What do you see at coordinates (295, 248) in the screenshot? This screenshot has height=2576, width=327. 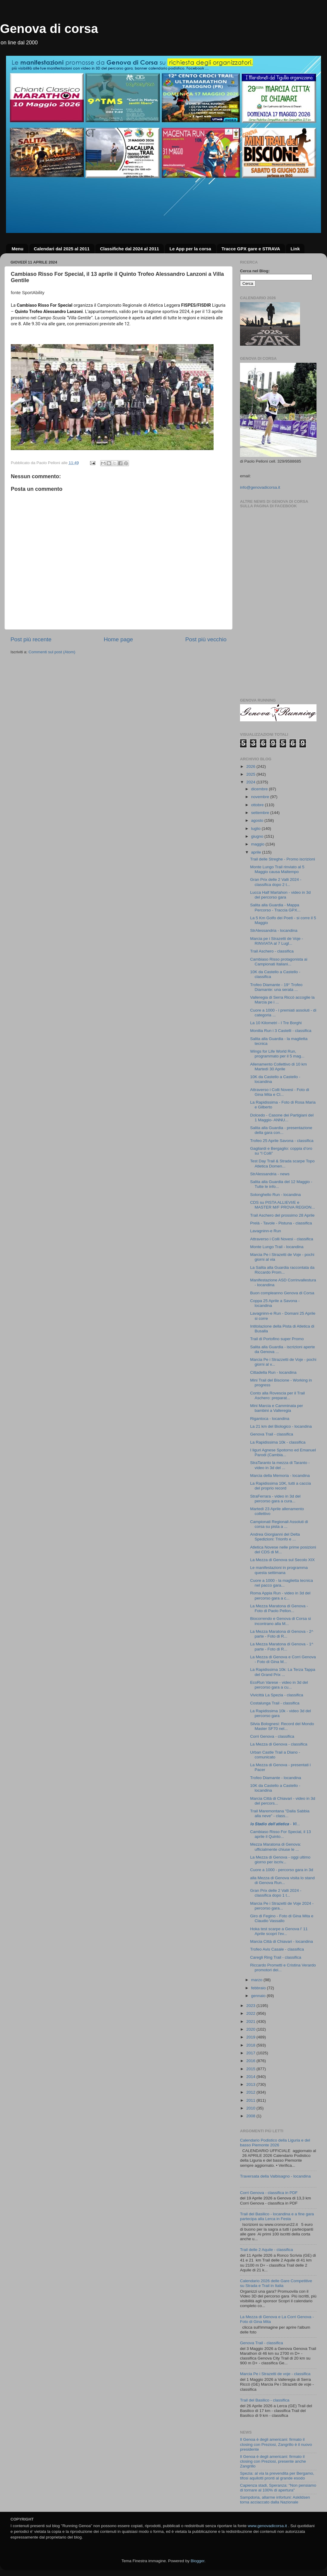 I see `Link` at bounding box center [295, 248].